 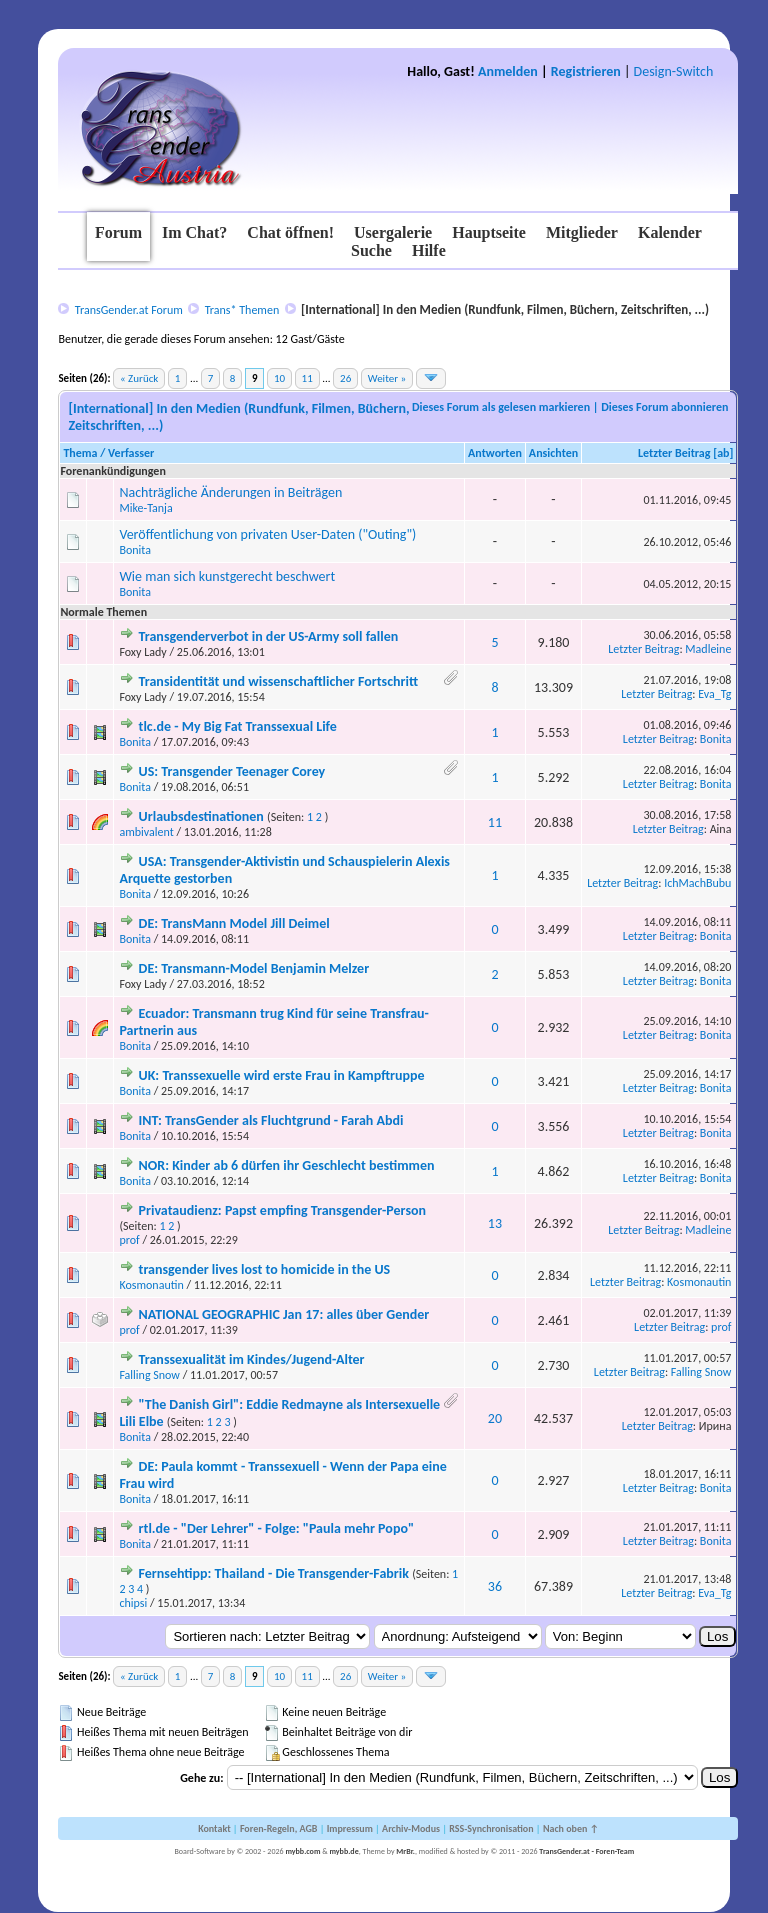 What do you see at coordinates (265, 1269) in the screenshot?
I see `transgender lives lost to homicide in the US` at bounding box center [265, 1269].